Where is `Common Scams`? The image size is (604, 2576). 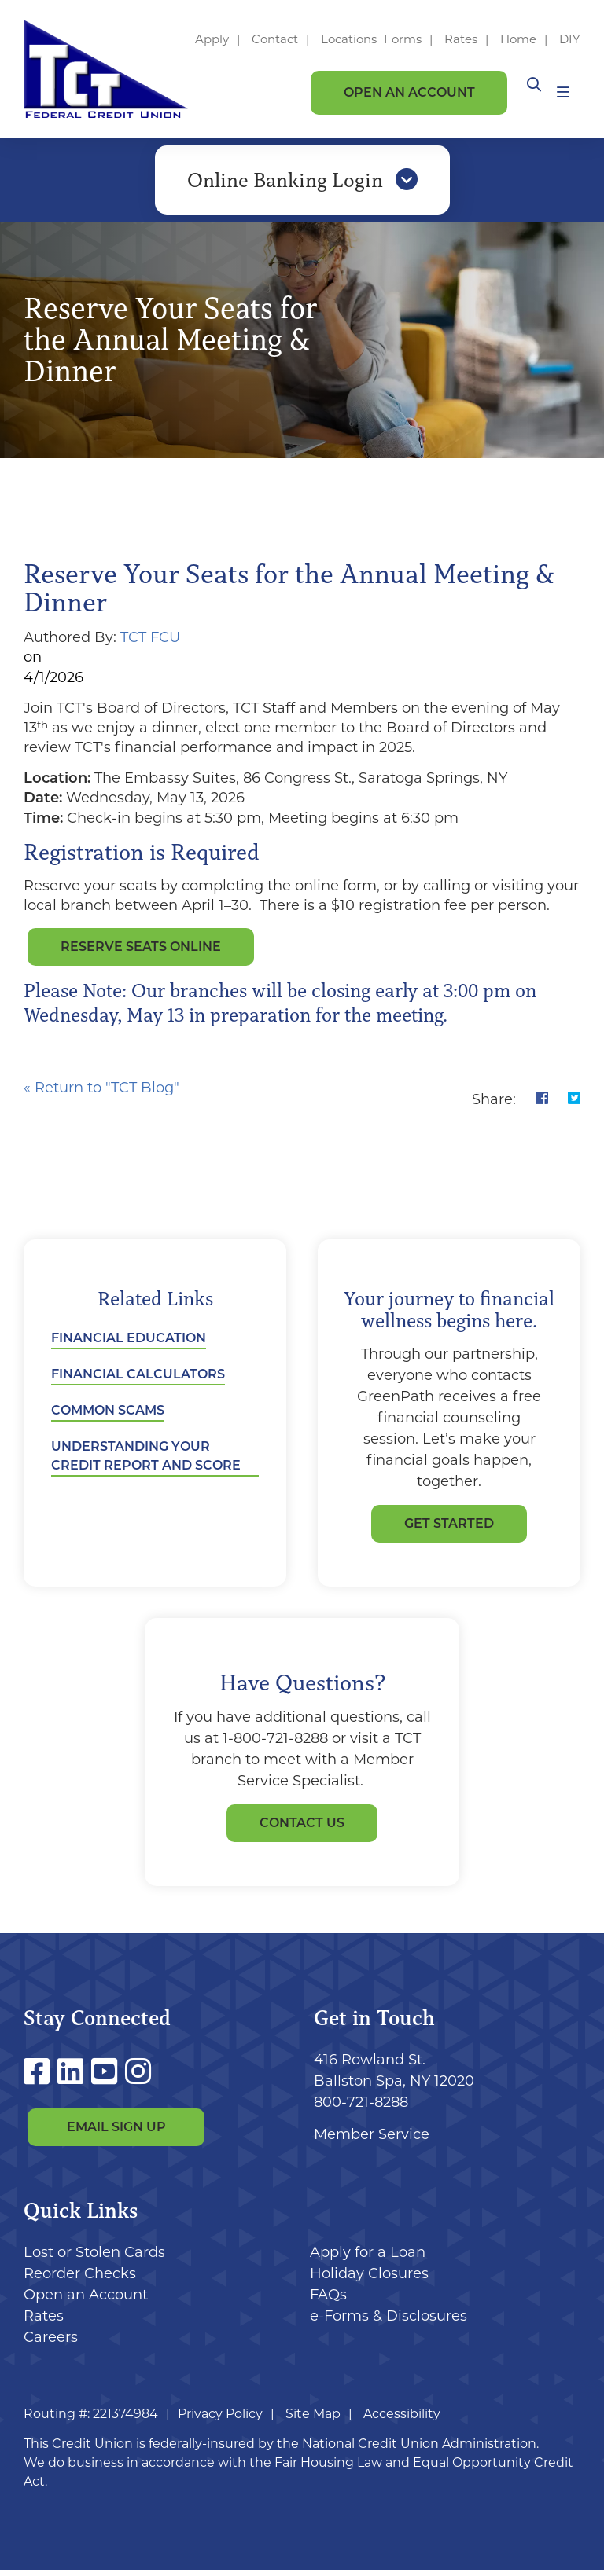 Common Scams is located at coordinates (107, 1415).